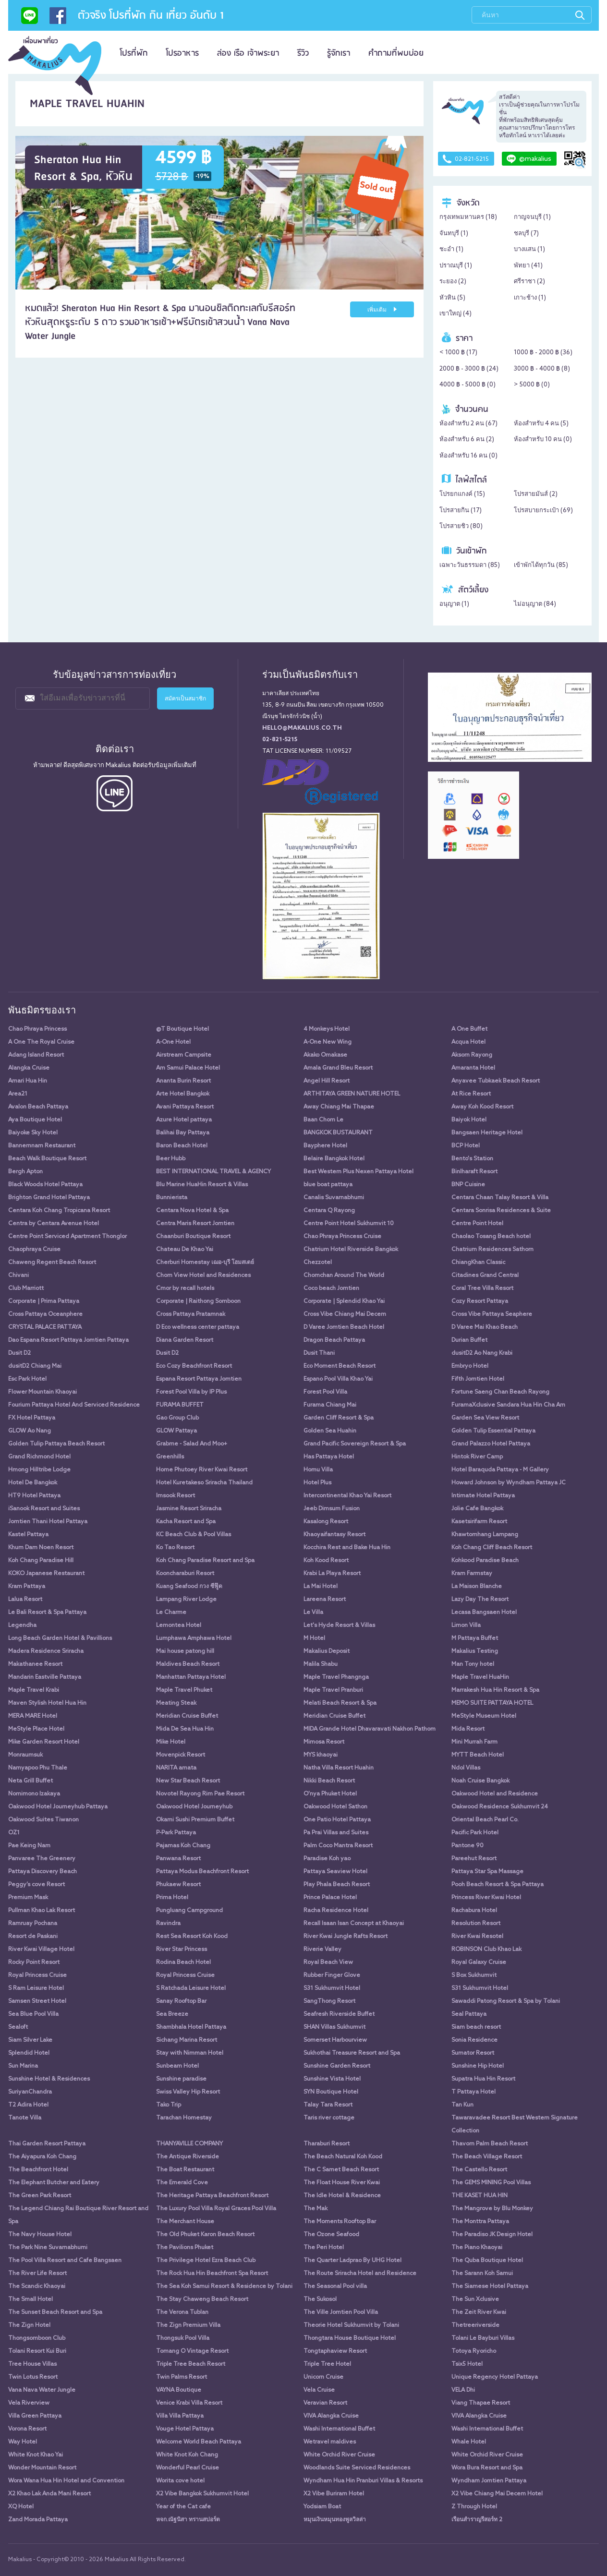  What do you see at coordinates (474, 1742) in the screenshot?
I see `Mini Murrah Farm` at bounding box center [474, 1742].